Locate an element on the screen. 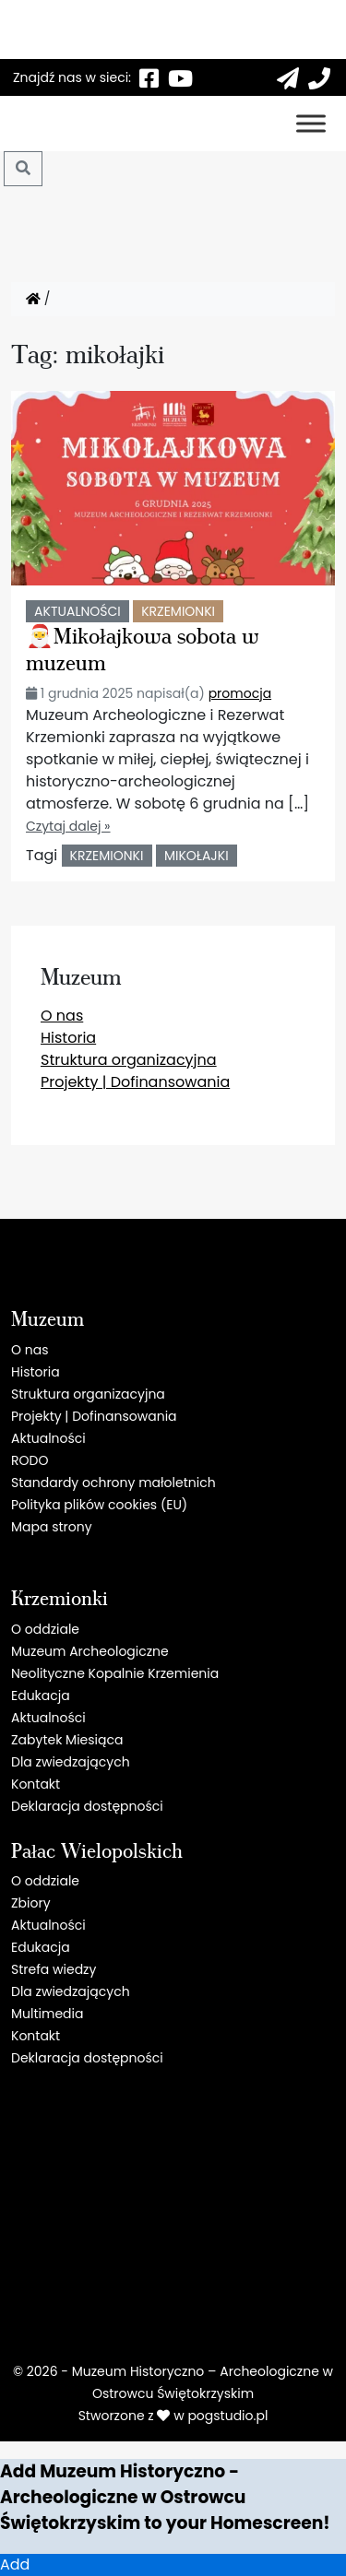 The width and height of the screenshot is (346, 2576). [F] is located at coordinates (148, 77).